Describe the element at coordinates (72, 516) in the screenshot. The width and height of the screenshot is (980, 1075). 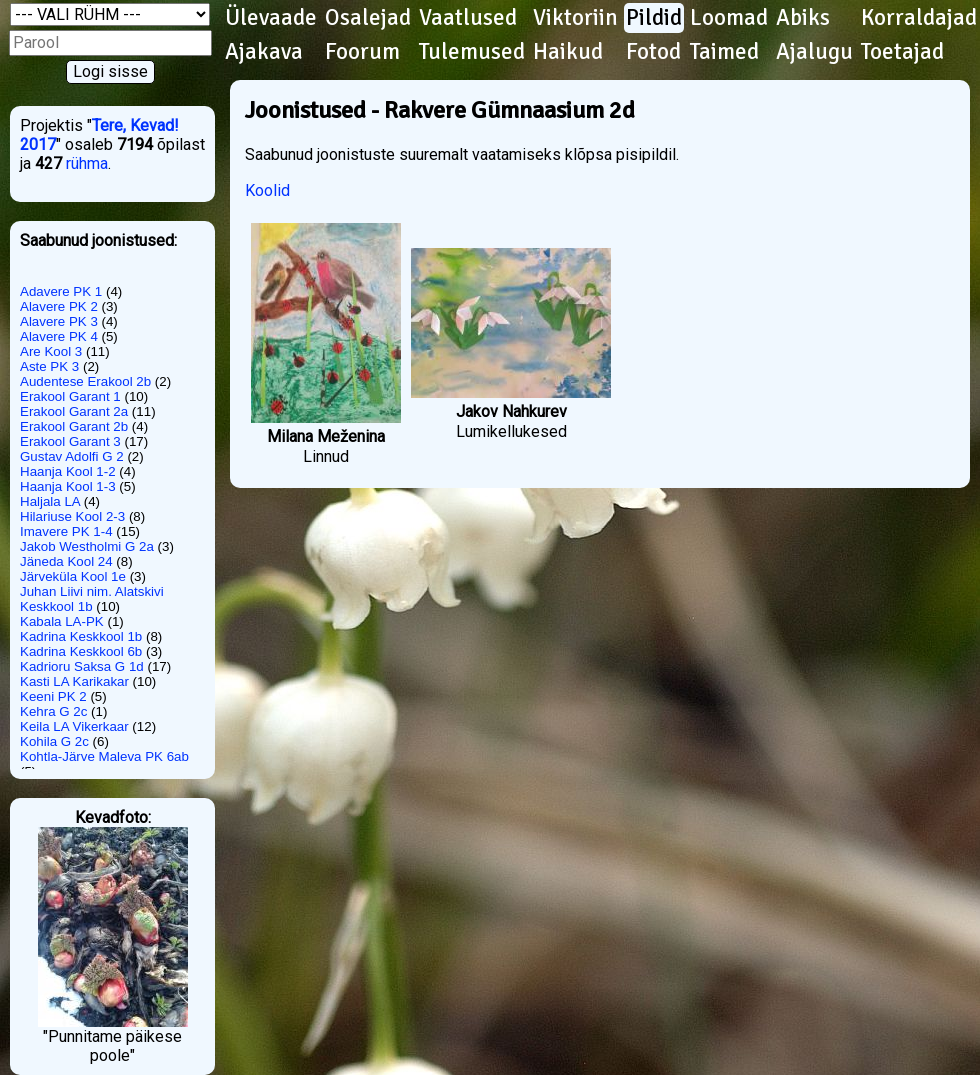
I see `Hilariuse Kool 2-3` at that location.